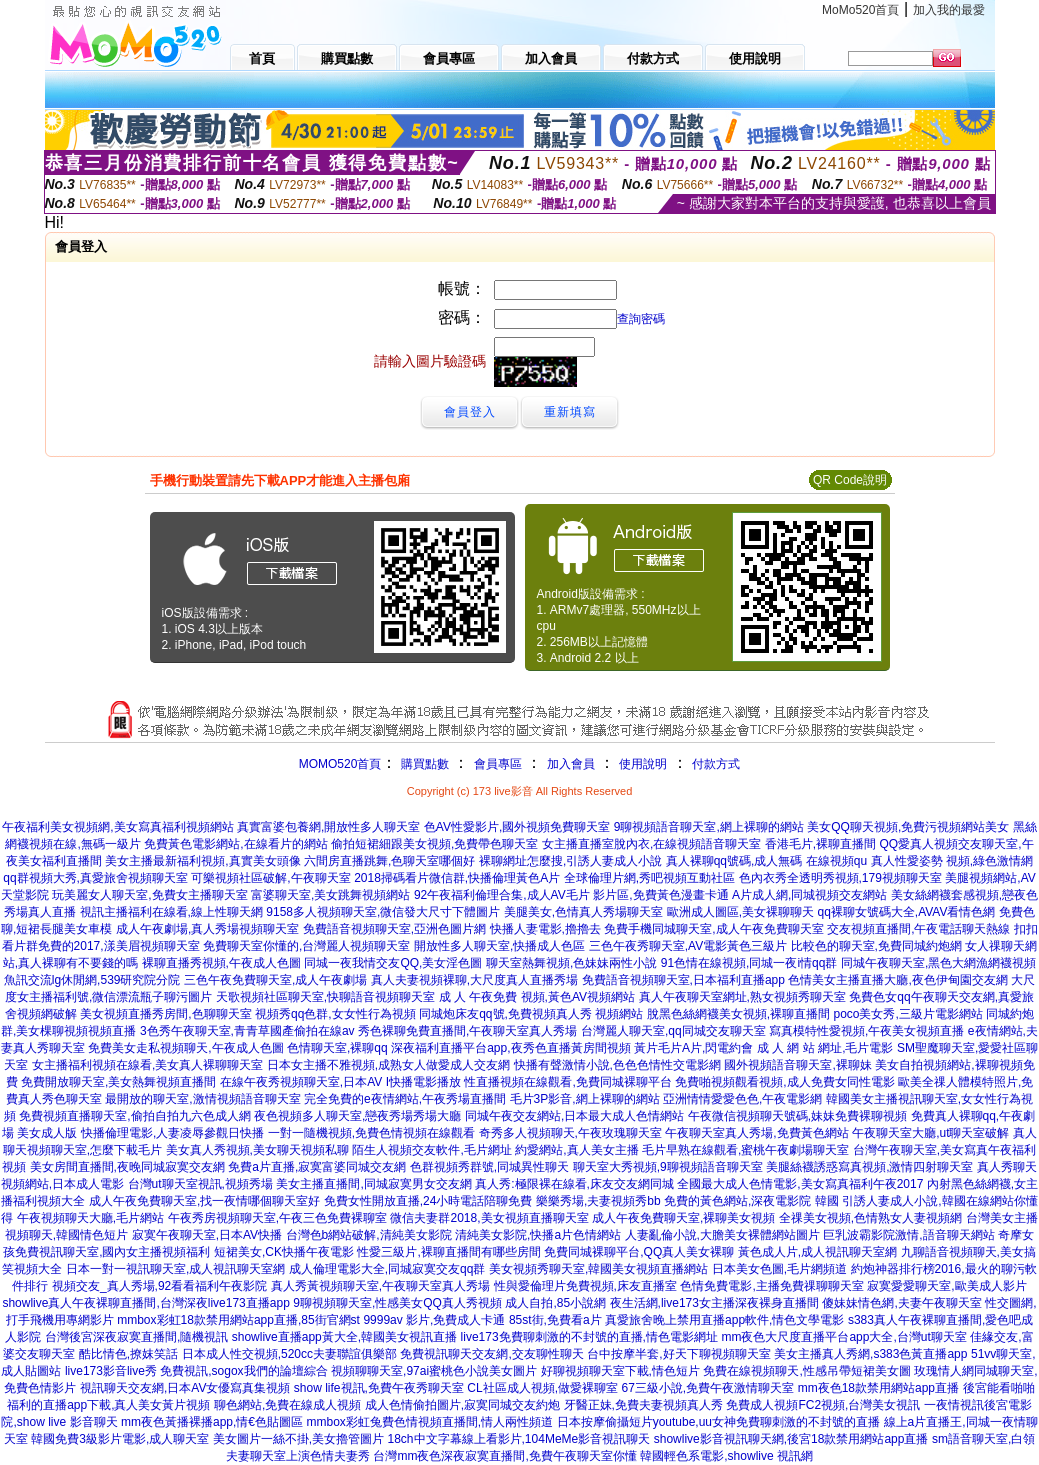 The width and height of the screenshot is (1039, 1465). What do you see at coordinates (930, 1133) in the screenshot?
I see `午夜聊天室大廳,ut聊天室破解` at bounding box center [930, 1133].